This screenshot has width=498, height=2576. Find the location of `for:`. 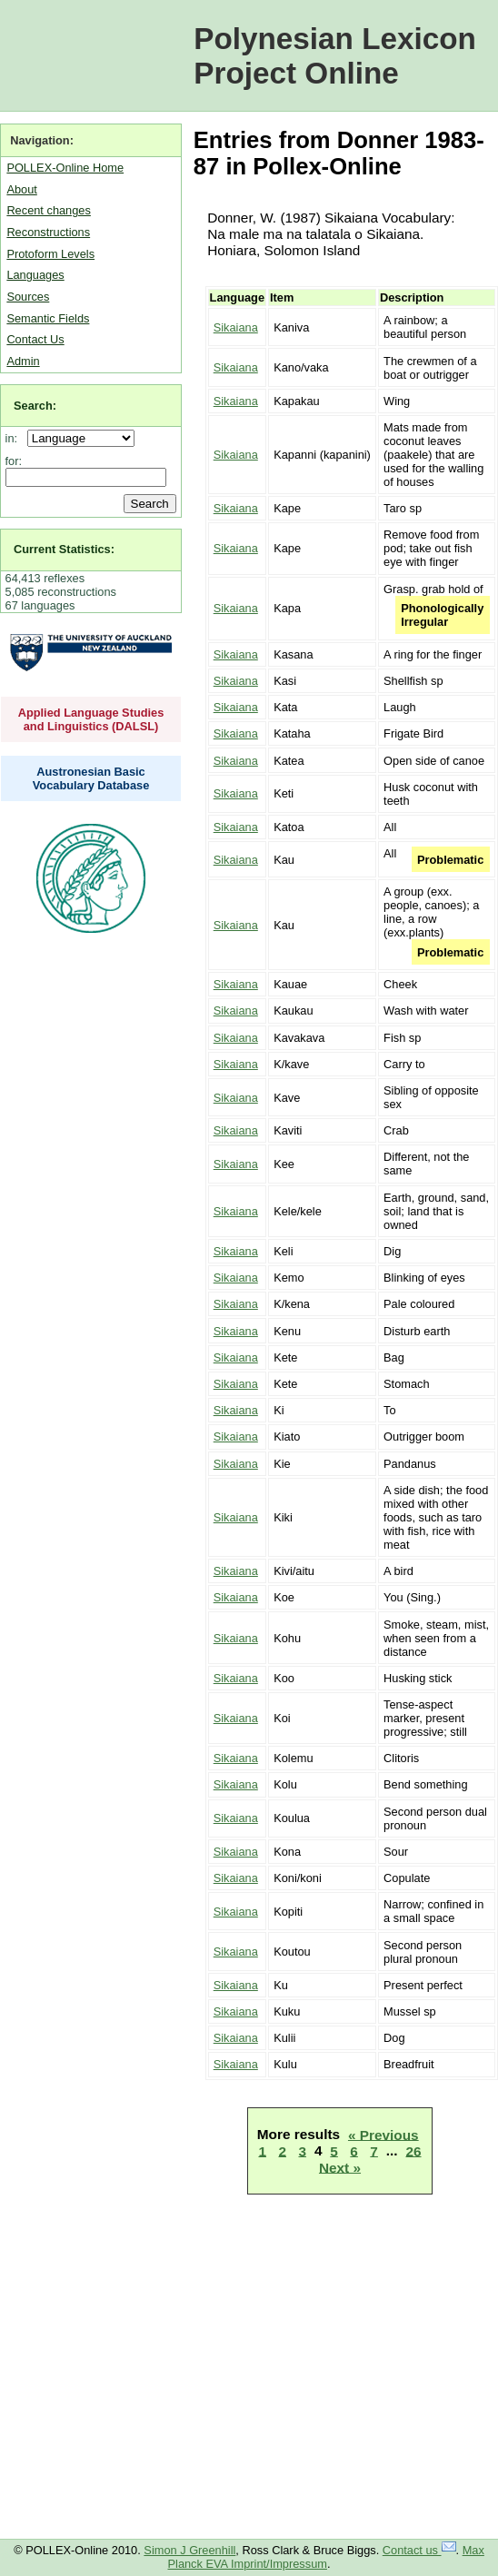

for: is located at coordinates (14, 461).